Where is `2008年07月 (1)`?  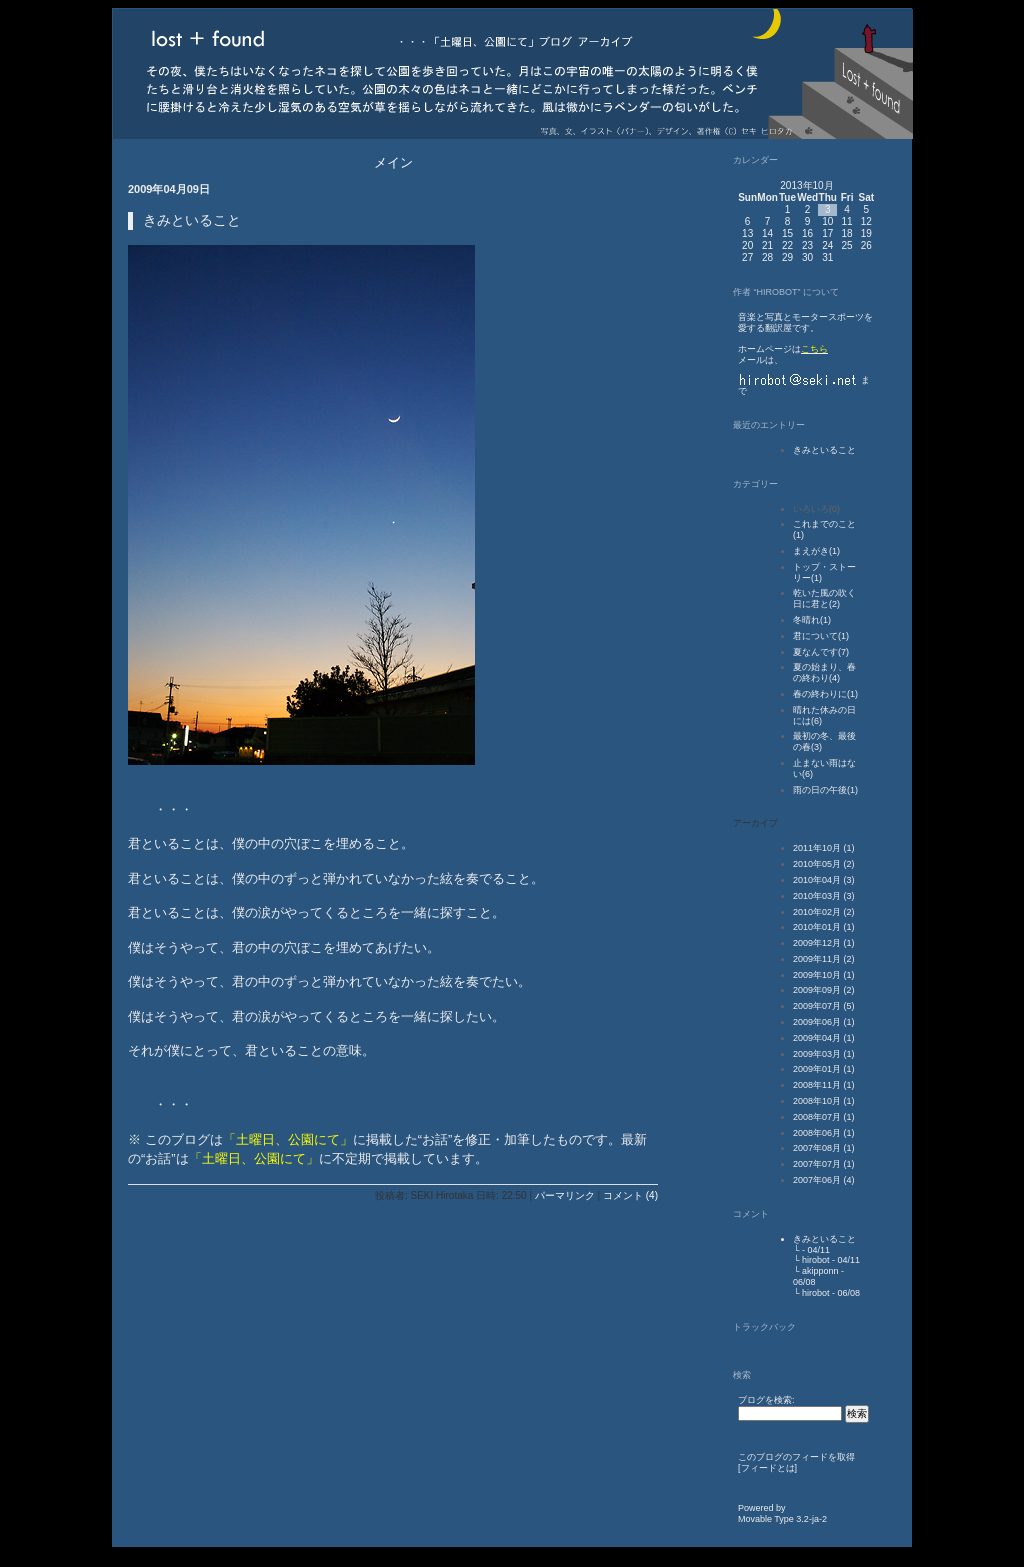 2008年07月 (1) is located at coordinates (824, 1117).